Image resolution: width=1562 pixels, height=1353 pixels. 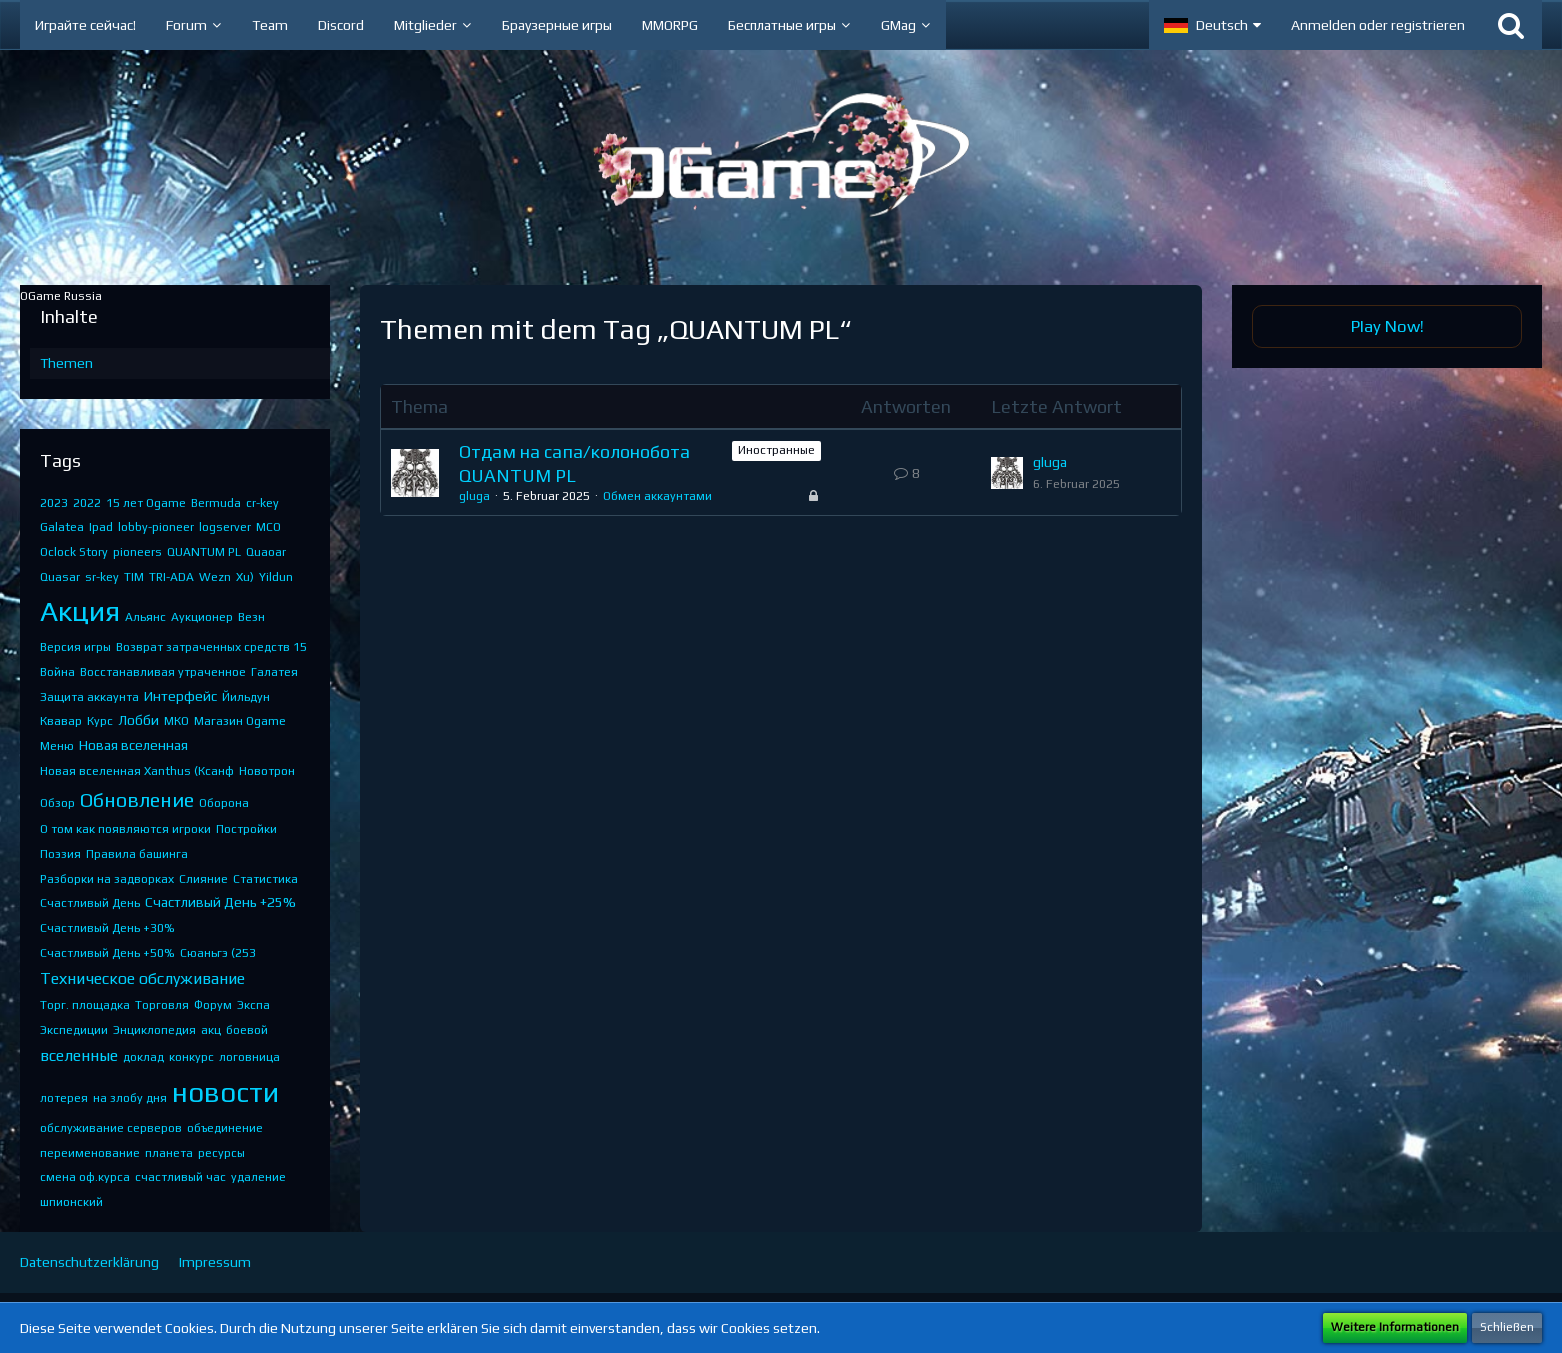 I want to click on Anmelden oder registrieren, so click(x=1378, y=25).